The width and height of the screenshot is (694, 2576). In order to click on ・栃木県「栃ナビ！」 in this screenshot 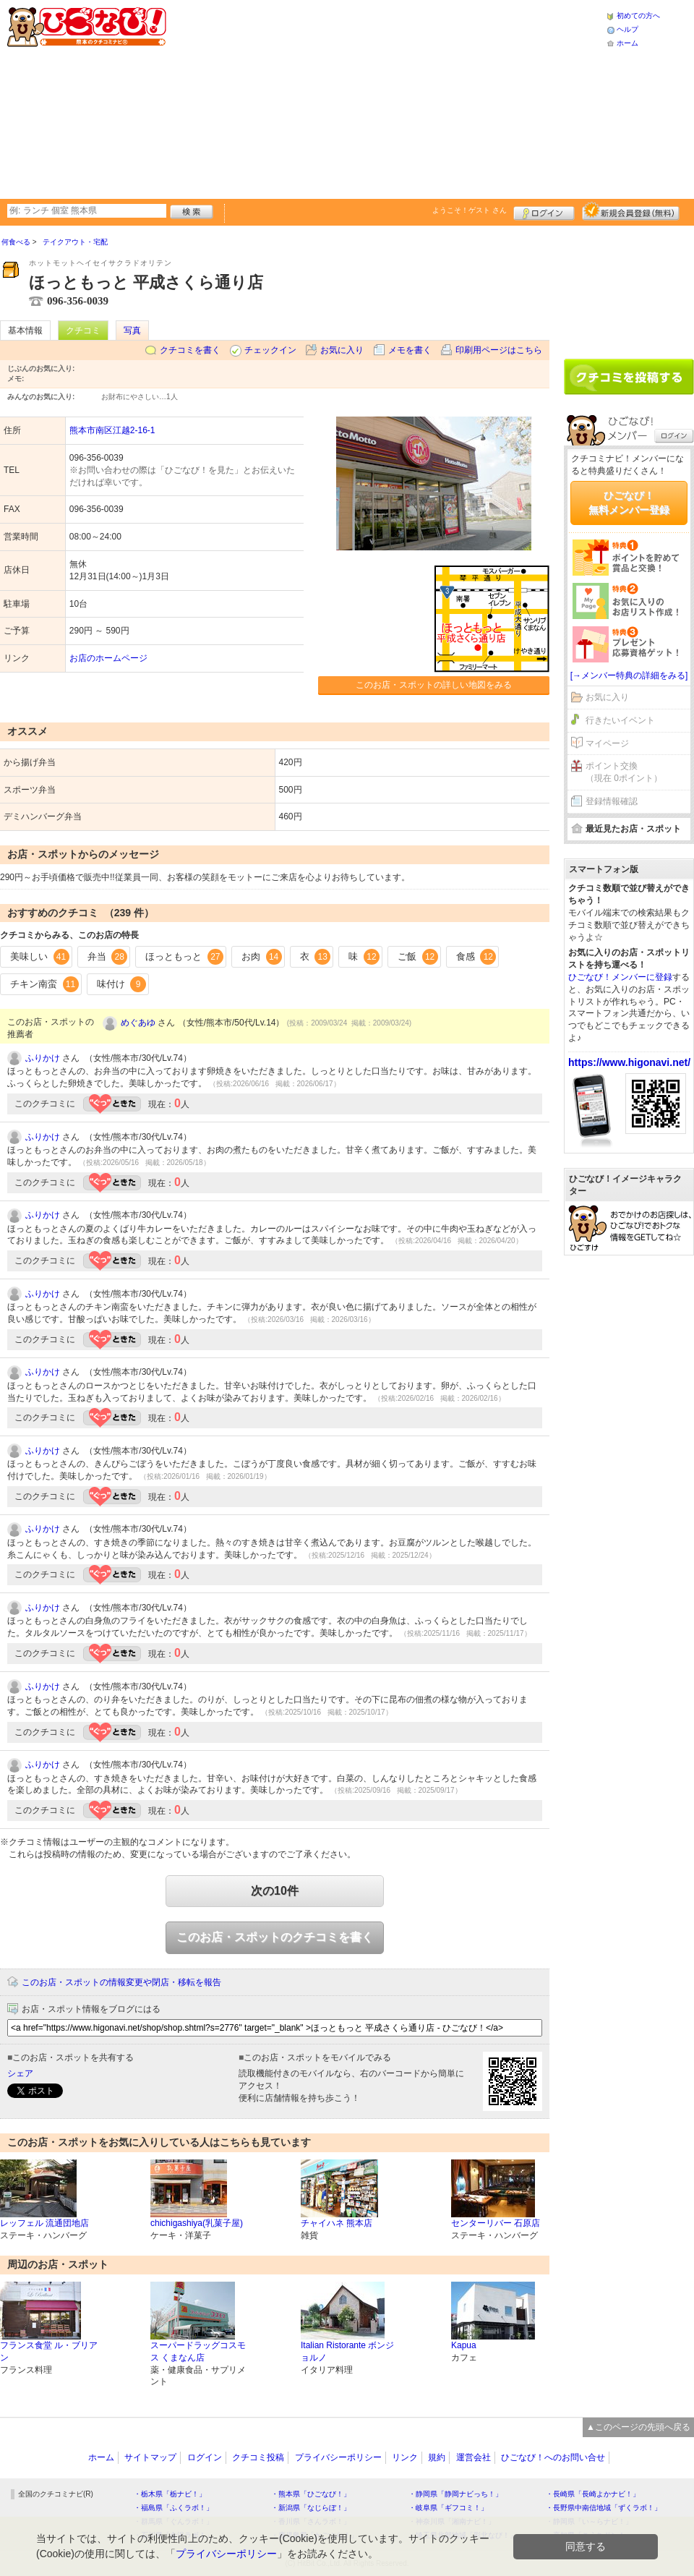, I will do `click(170, 2494)`.